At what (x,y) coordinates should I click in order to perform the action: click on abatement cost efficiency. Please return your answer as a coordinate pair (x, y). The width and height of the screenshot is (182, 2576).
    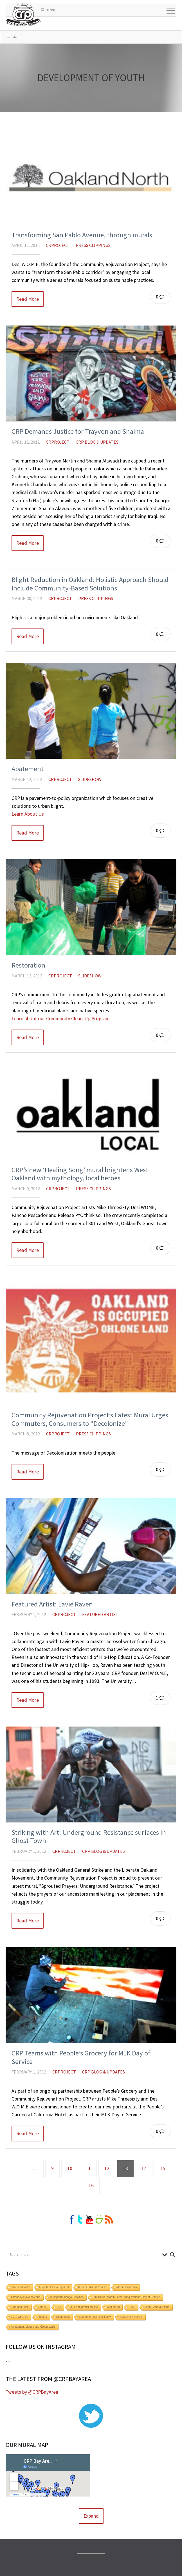
    Looking at the image, I should click on (95, 2316).